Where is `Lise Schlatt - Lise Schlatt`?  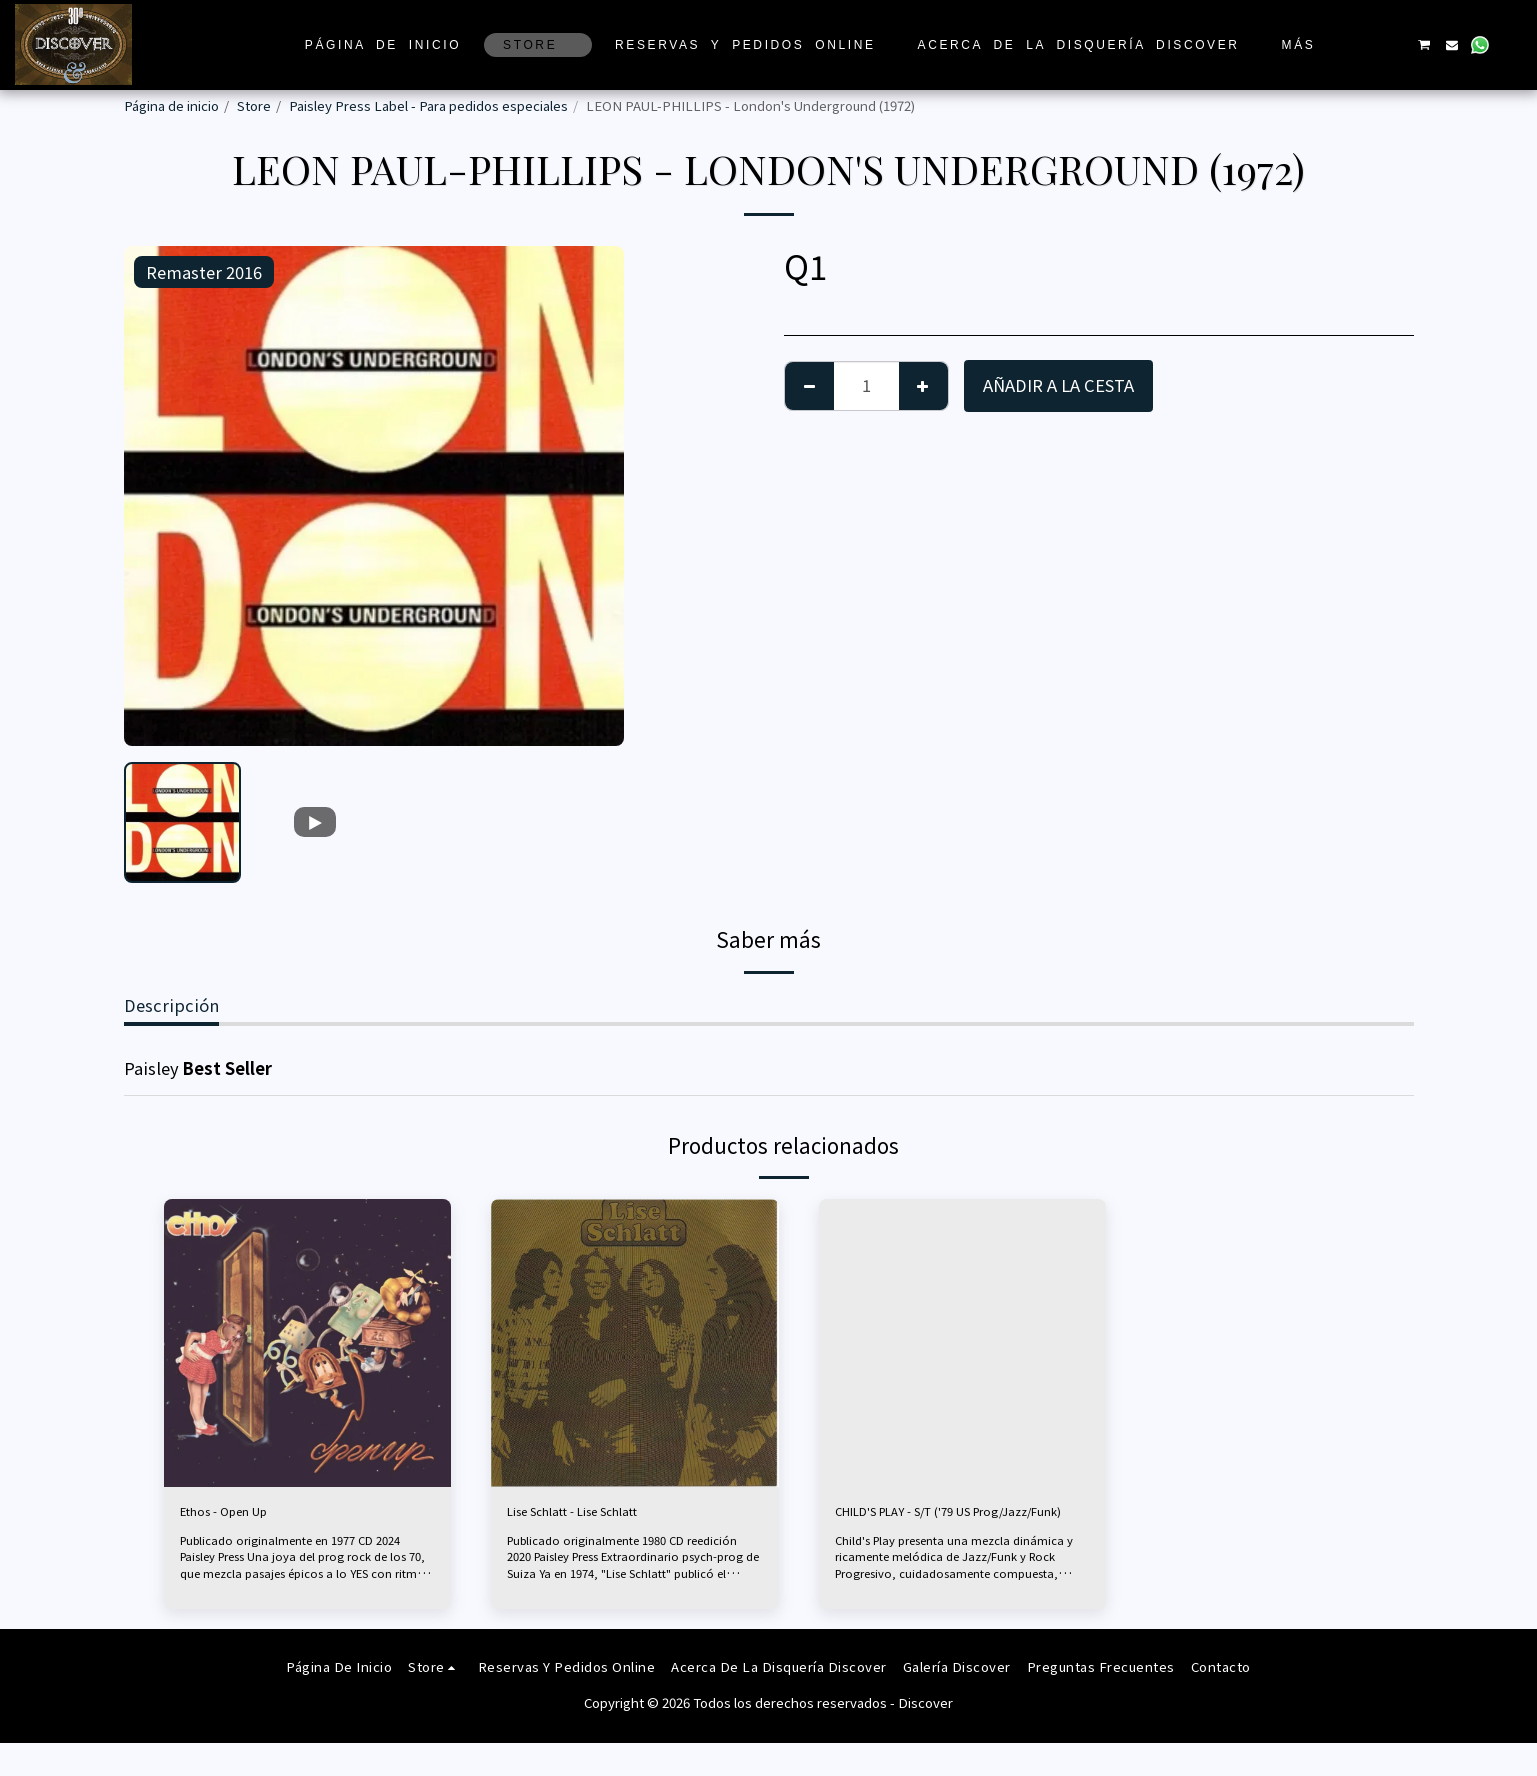 Lise Schlatt - Lise Schlatt is located at coordinates (605, 1515).